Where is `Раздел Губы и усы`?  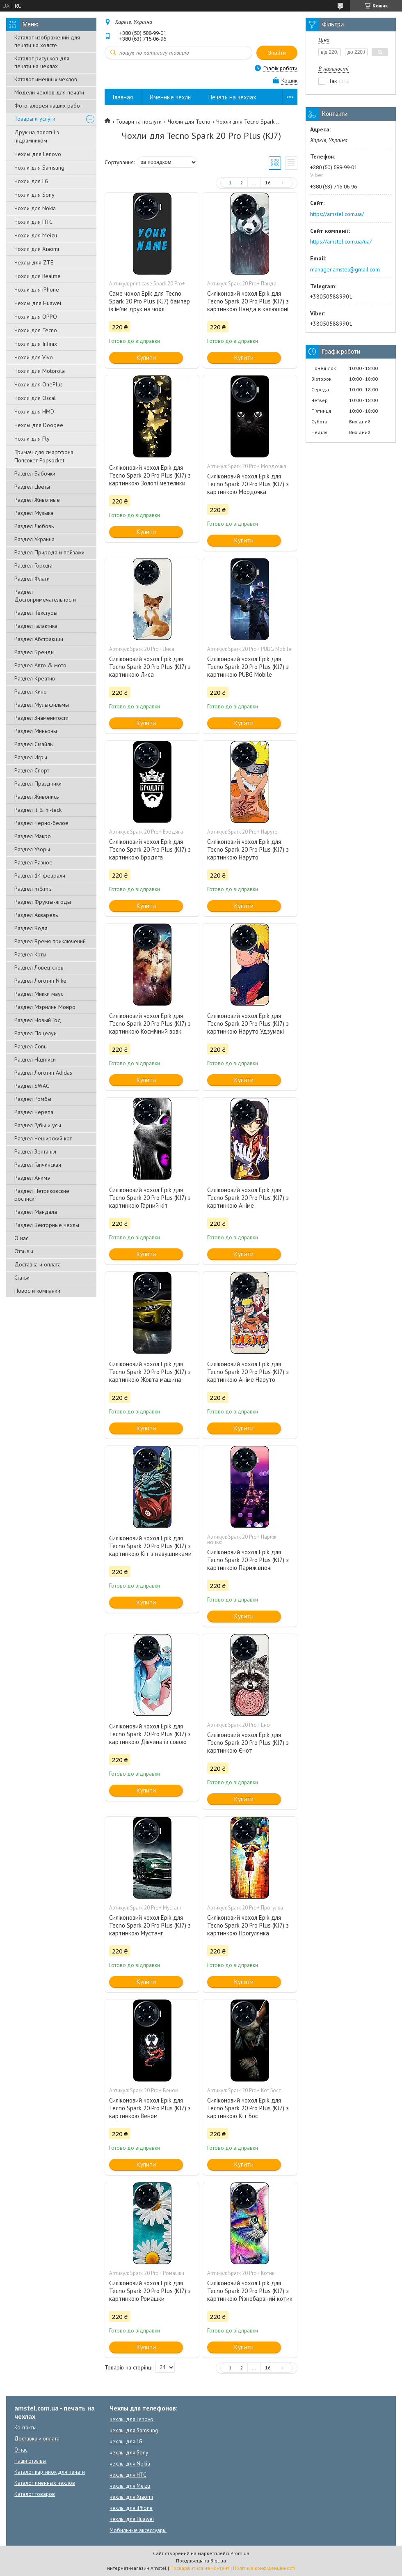
Раздел Губы и усы is located at coordinates (37, 1125).